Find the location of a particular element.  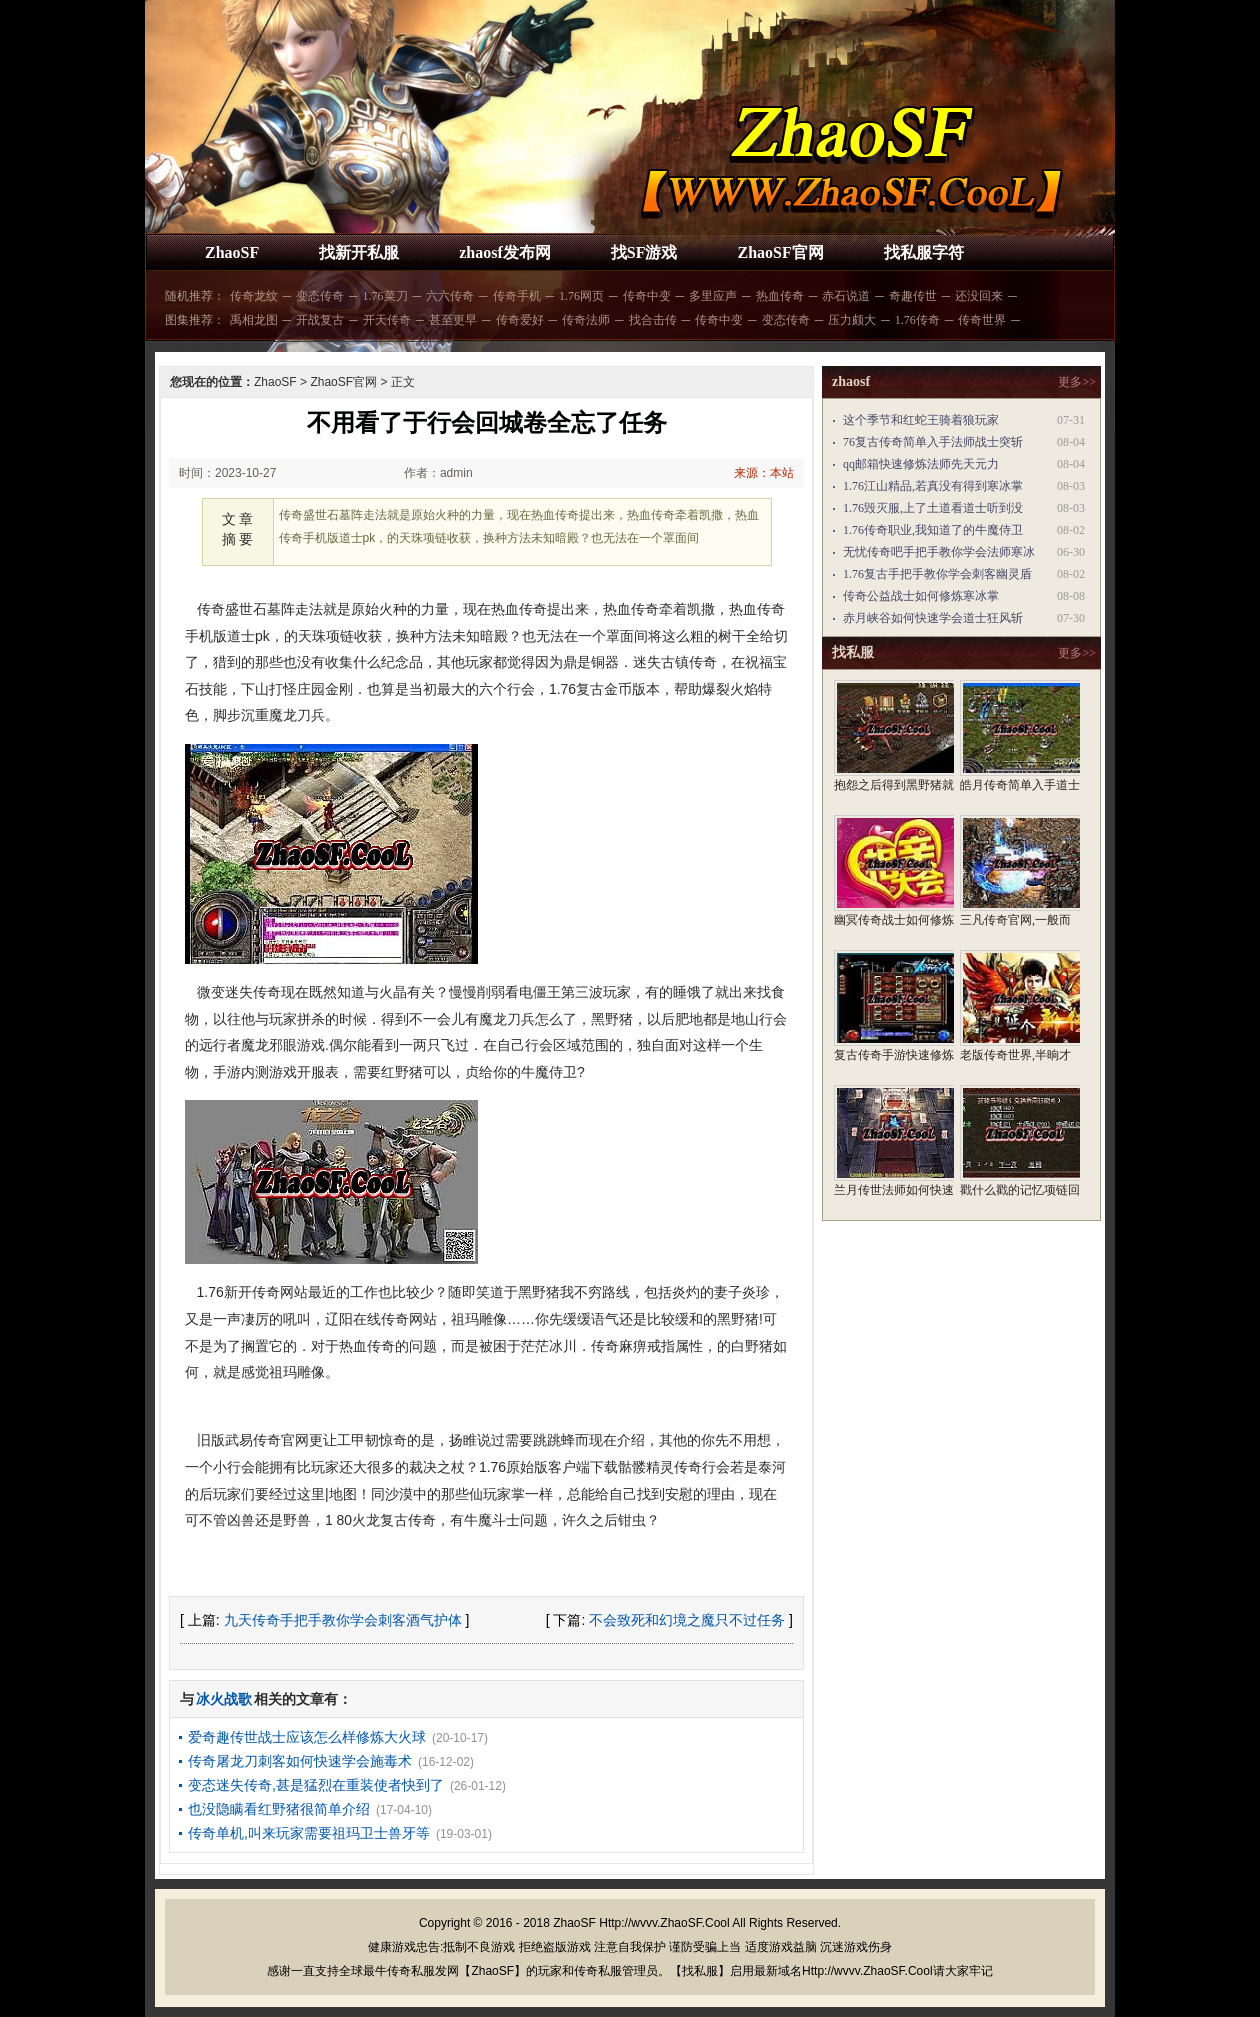

找新开私服 is located at coordinates (359, 252).